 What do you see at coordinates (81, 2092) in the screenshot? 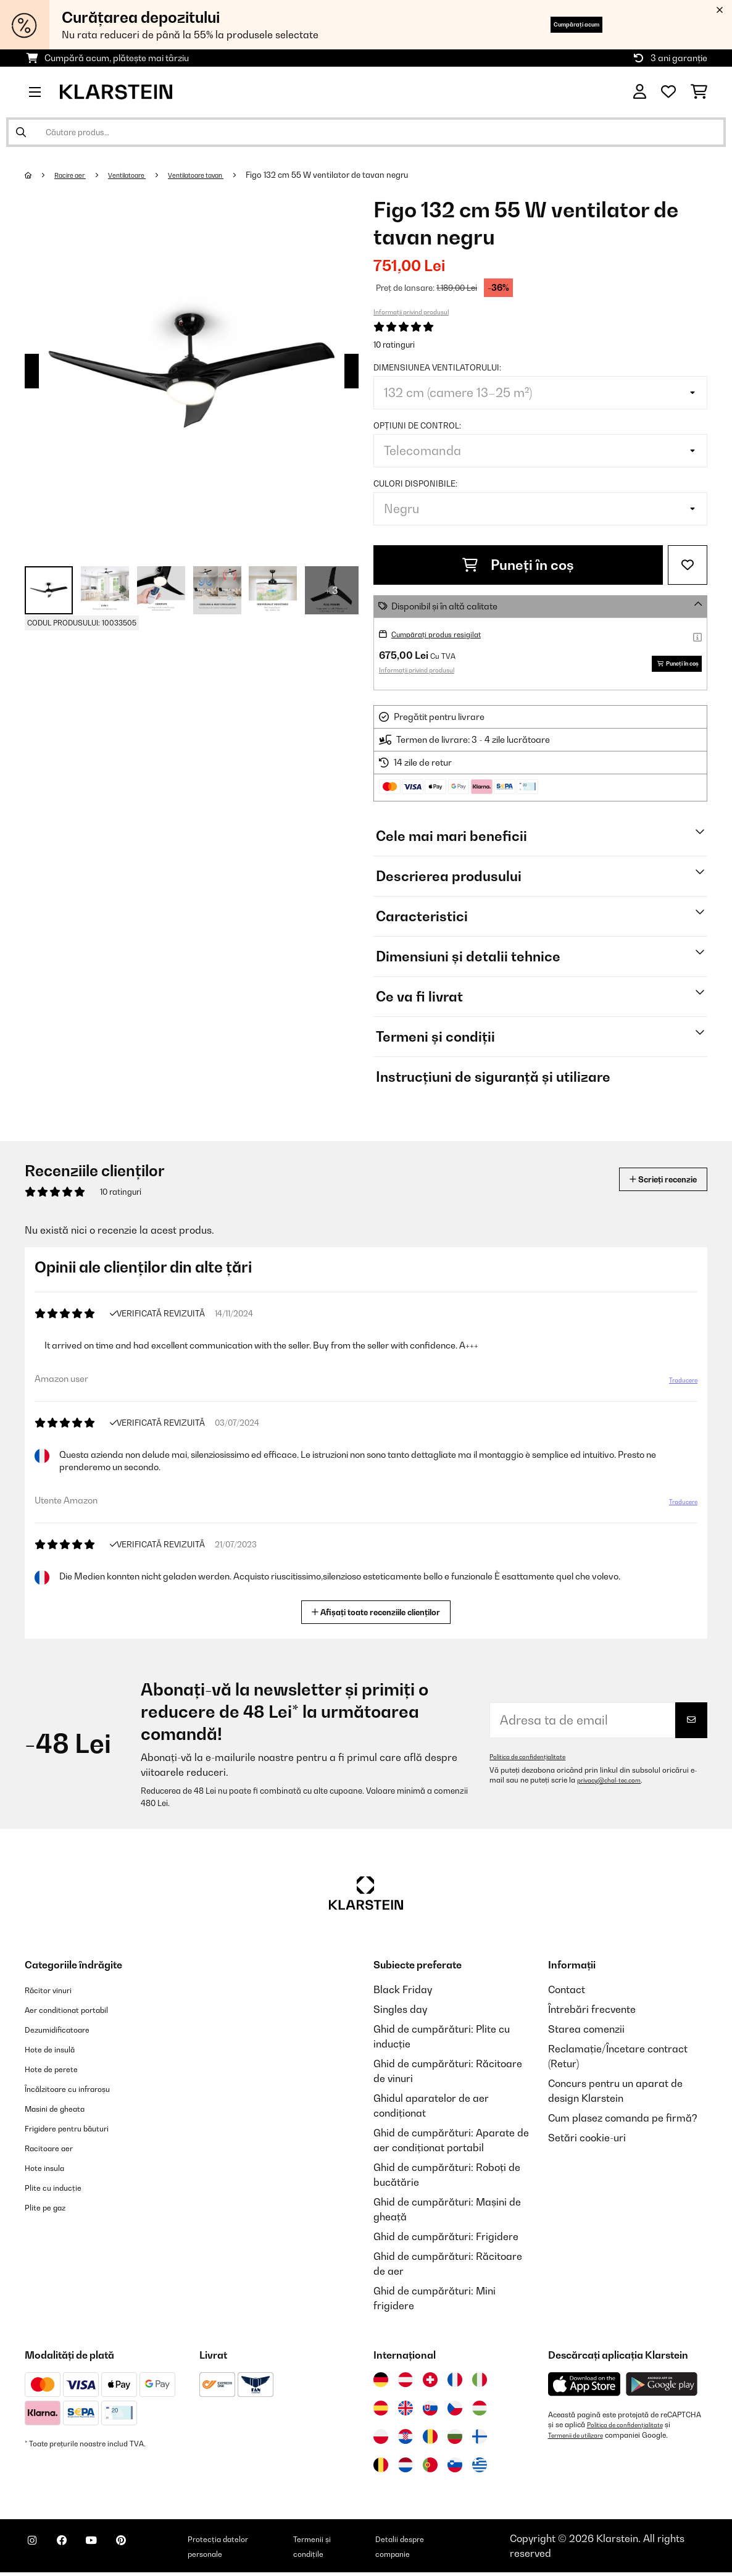
I see `Încălzitoare cu infraroșu` at bounding box center [81, 2092].